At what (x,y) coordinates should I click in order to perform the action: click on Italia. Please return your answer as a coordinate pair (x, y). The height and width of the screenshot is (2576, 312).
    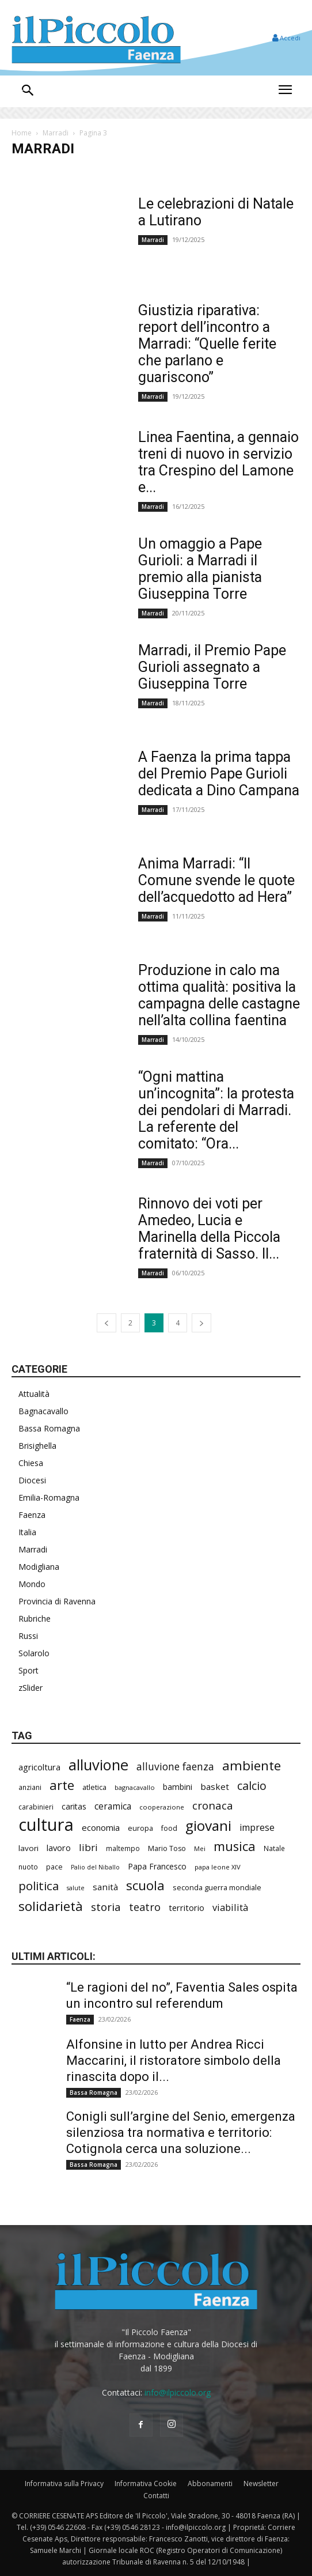
    Looking at the image, I should click on (27, 1532).